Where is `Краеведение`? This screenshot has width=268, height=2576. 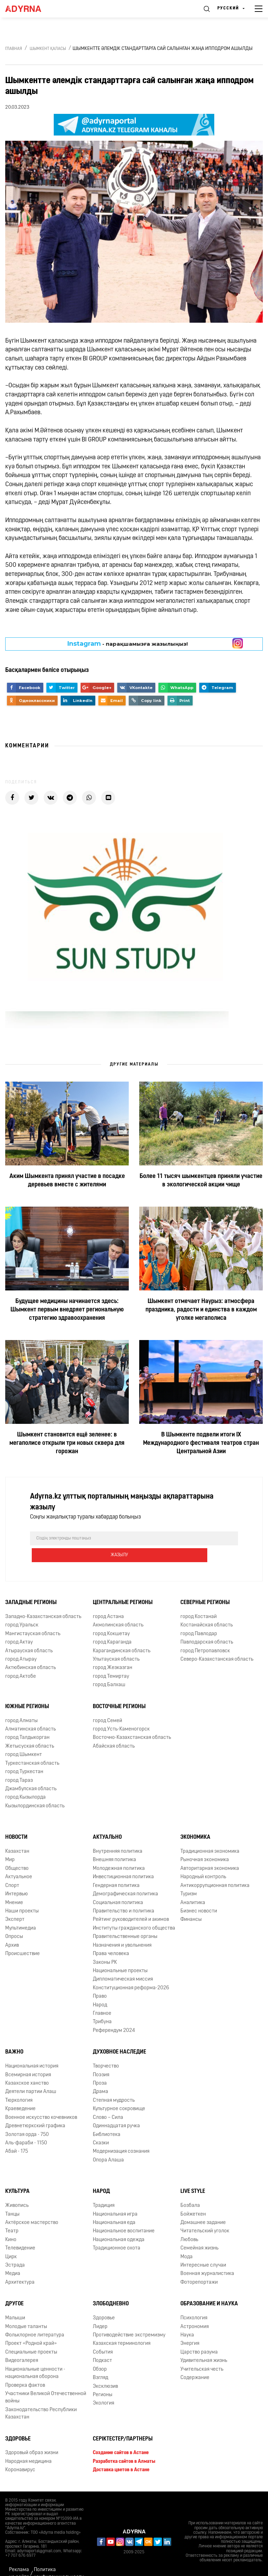
Краеведение is located at coordinates (20, 2092).